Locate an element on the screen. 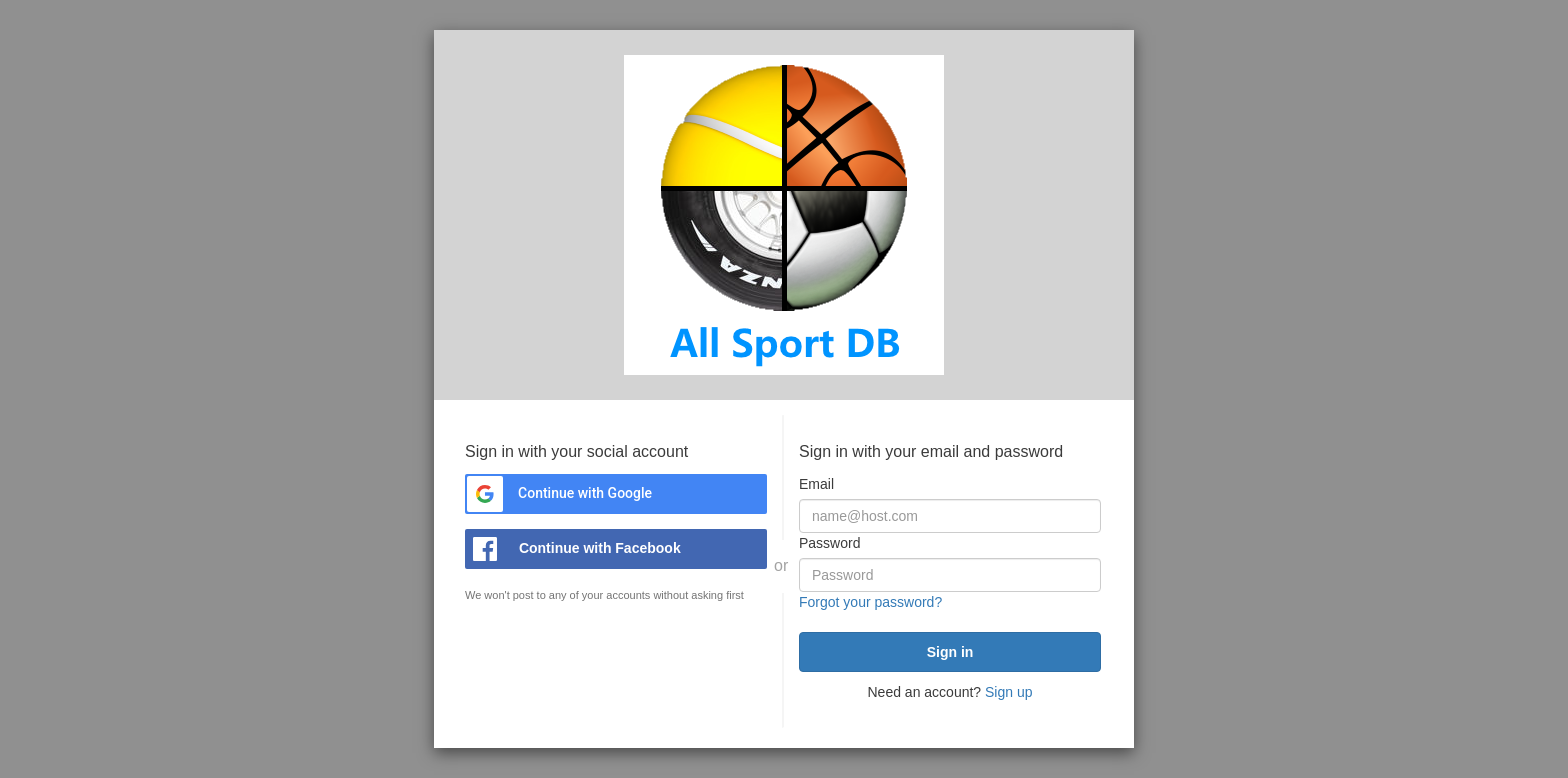 The width and height of the screenshot is (1568, 778). Sign up is located at coordinates (1008, 692).